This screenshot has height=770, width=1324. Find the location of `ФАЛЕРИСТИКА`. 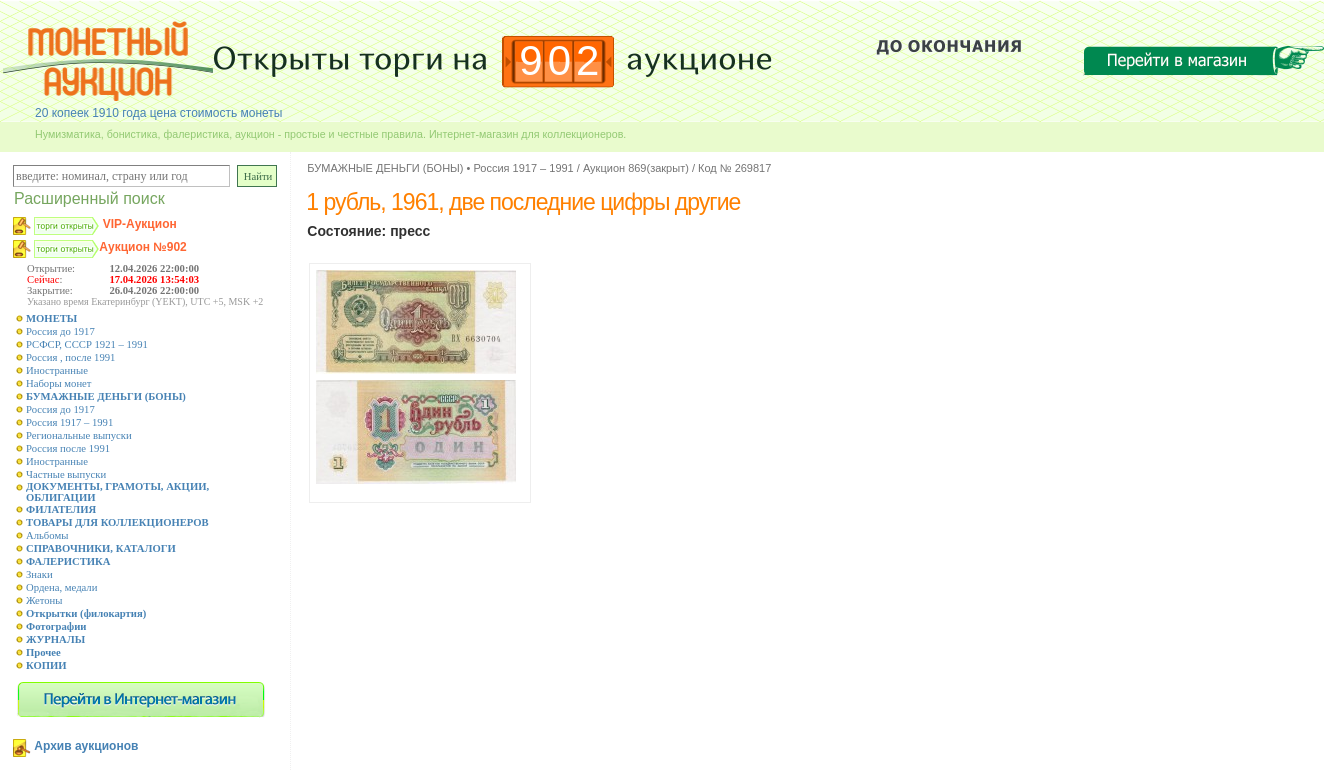

ФАЛЕРИСТИКА is located at coordinates (68, 561).